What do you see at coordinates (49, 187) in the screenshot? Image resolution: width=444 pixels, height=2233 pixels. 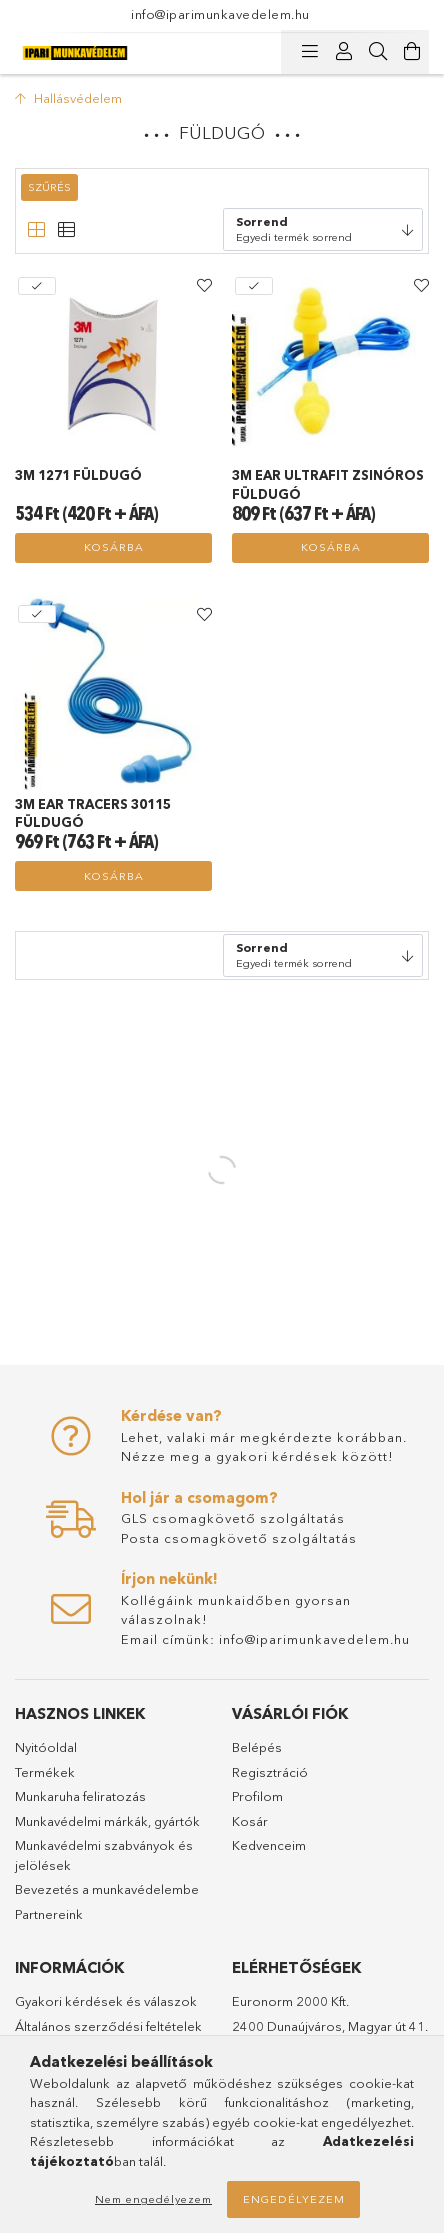 I see `Szűrés` at bounding box center [49, 187].